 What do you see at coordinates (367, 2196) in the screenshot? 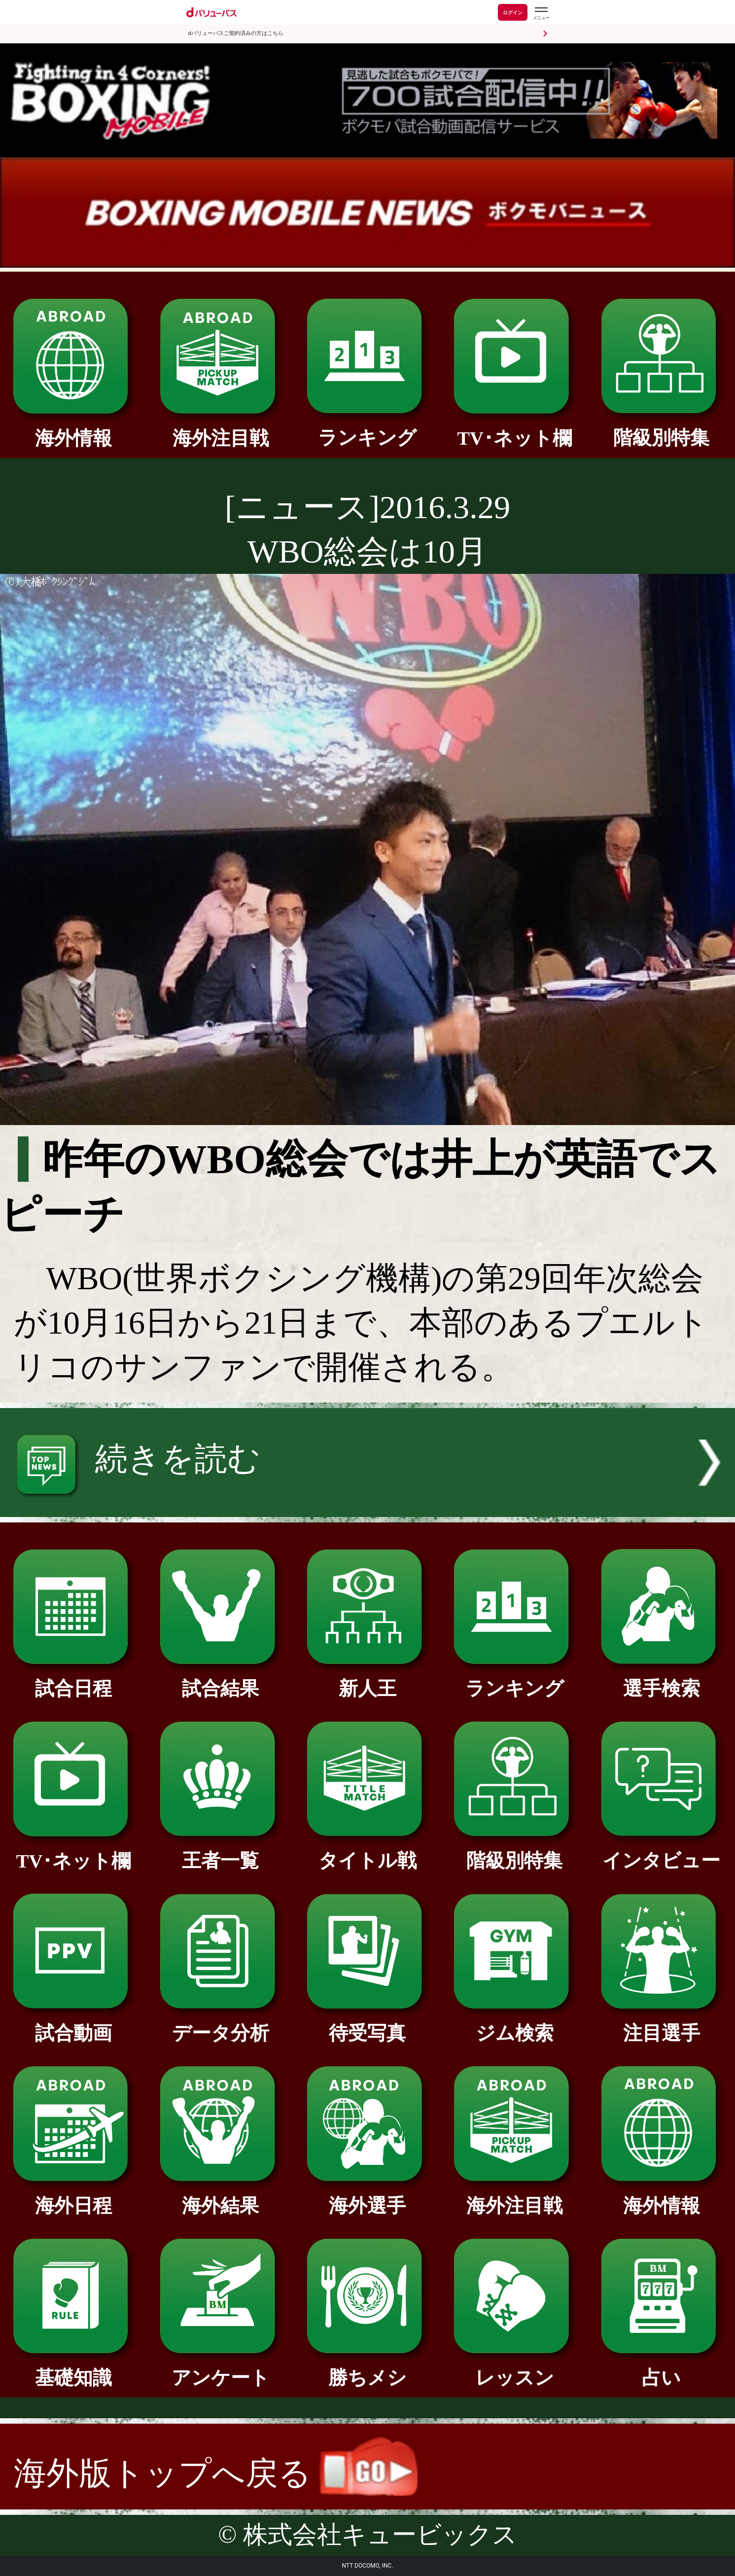
I see `海外選手` at bounding box center [367, 2196].